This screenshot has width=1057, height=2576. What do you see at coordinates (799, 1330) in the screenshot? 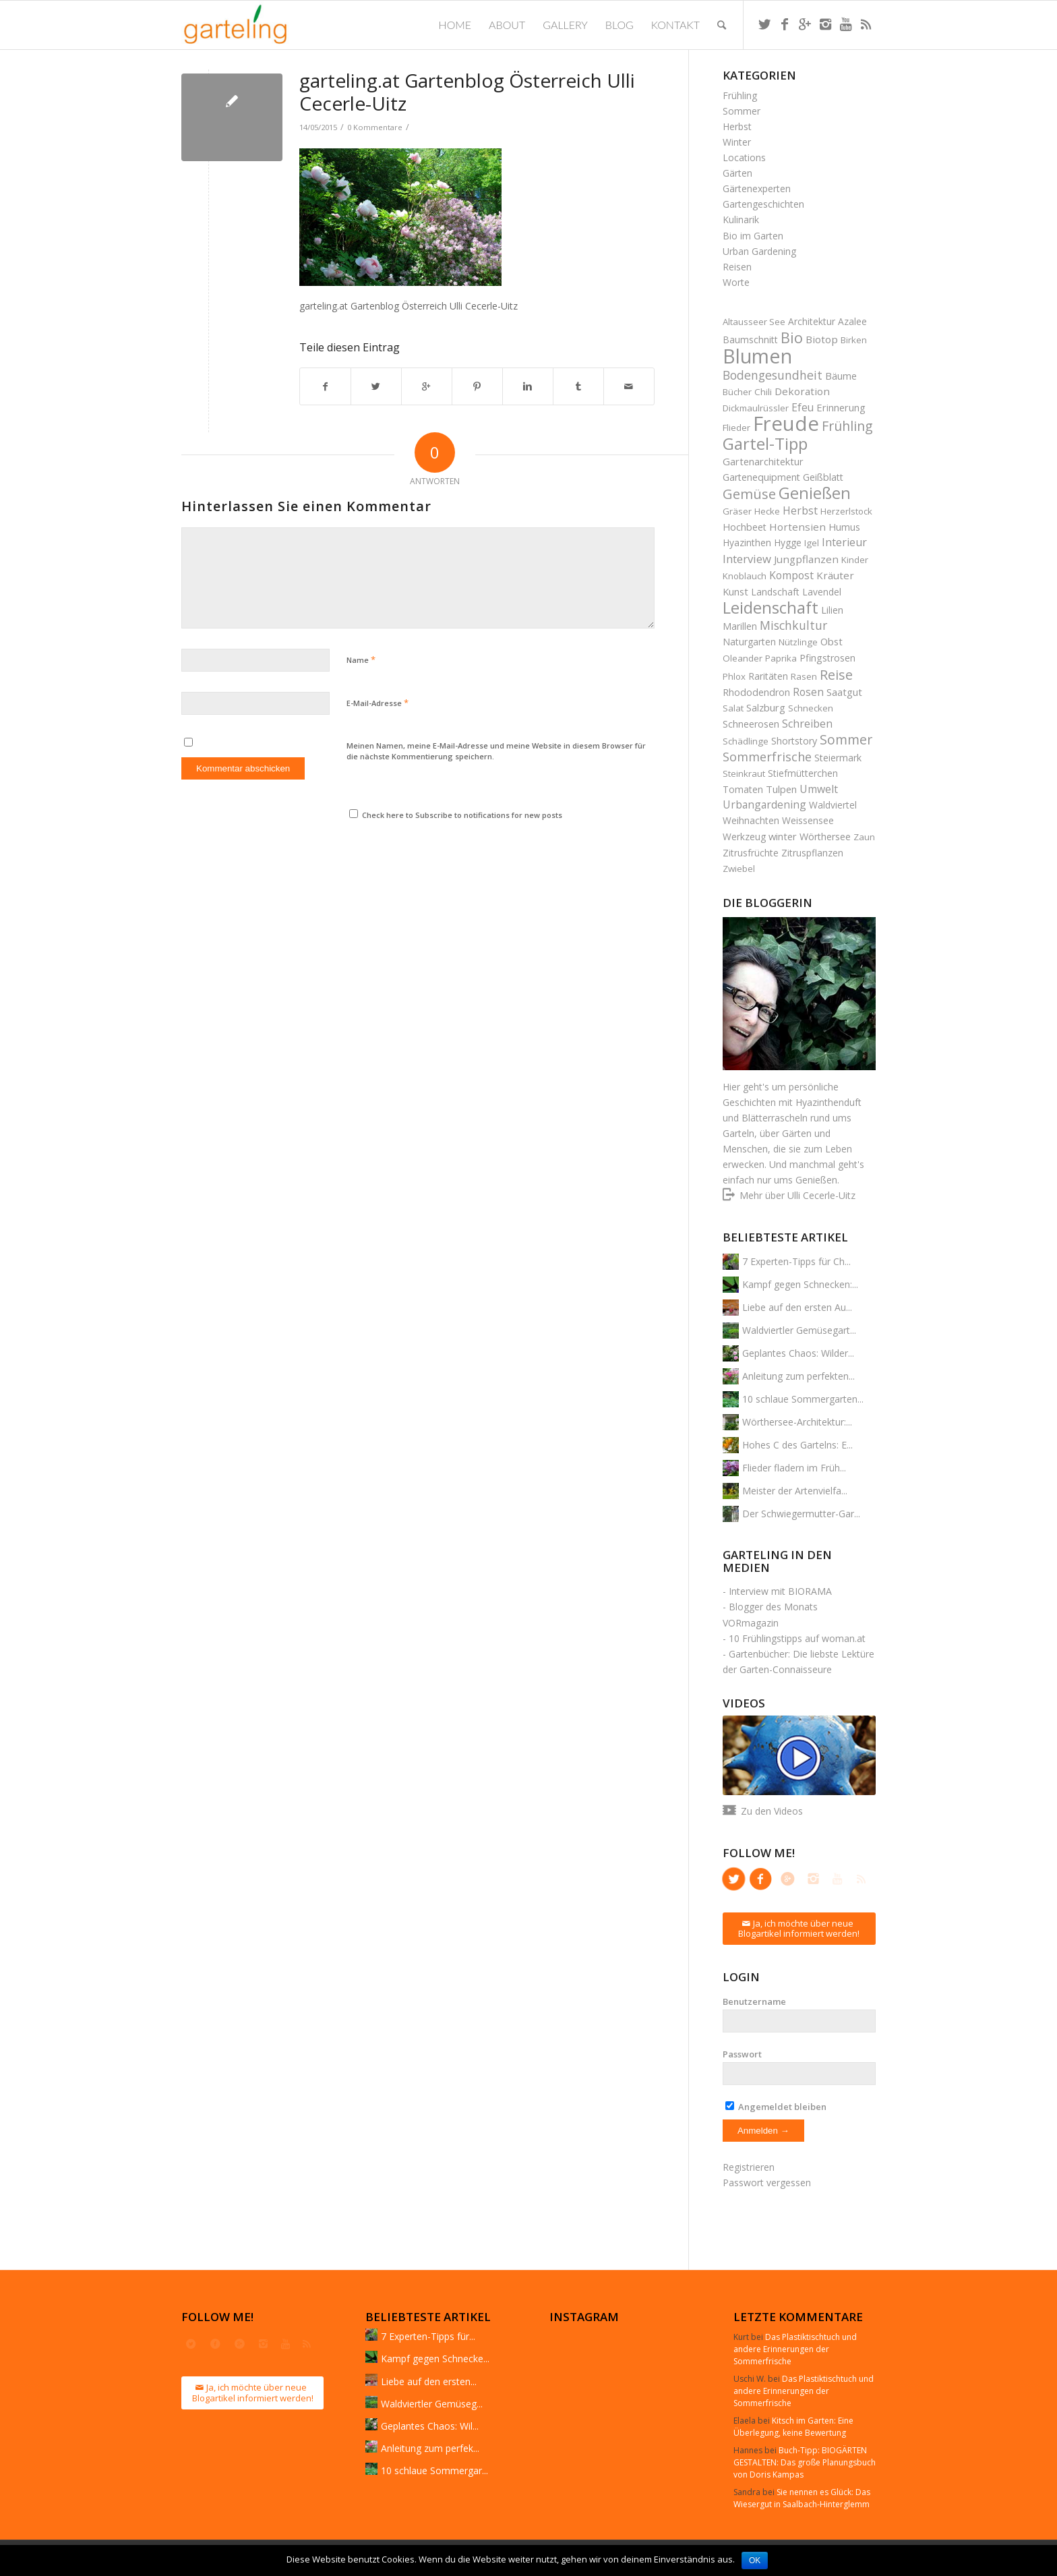
I see `Waldviertler Gemüsegart...` at bounding box center [799, 1330].